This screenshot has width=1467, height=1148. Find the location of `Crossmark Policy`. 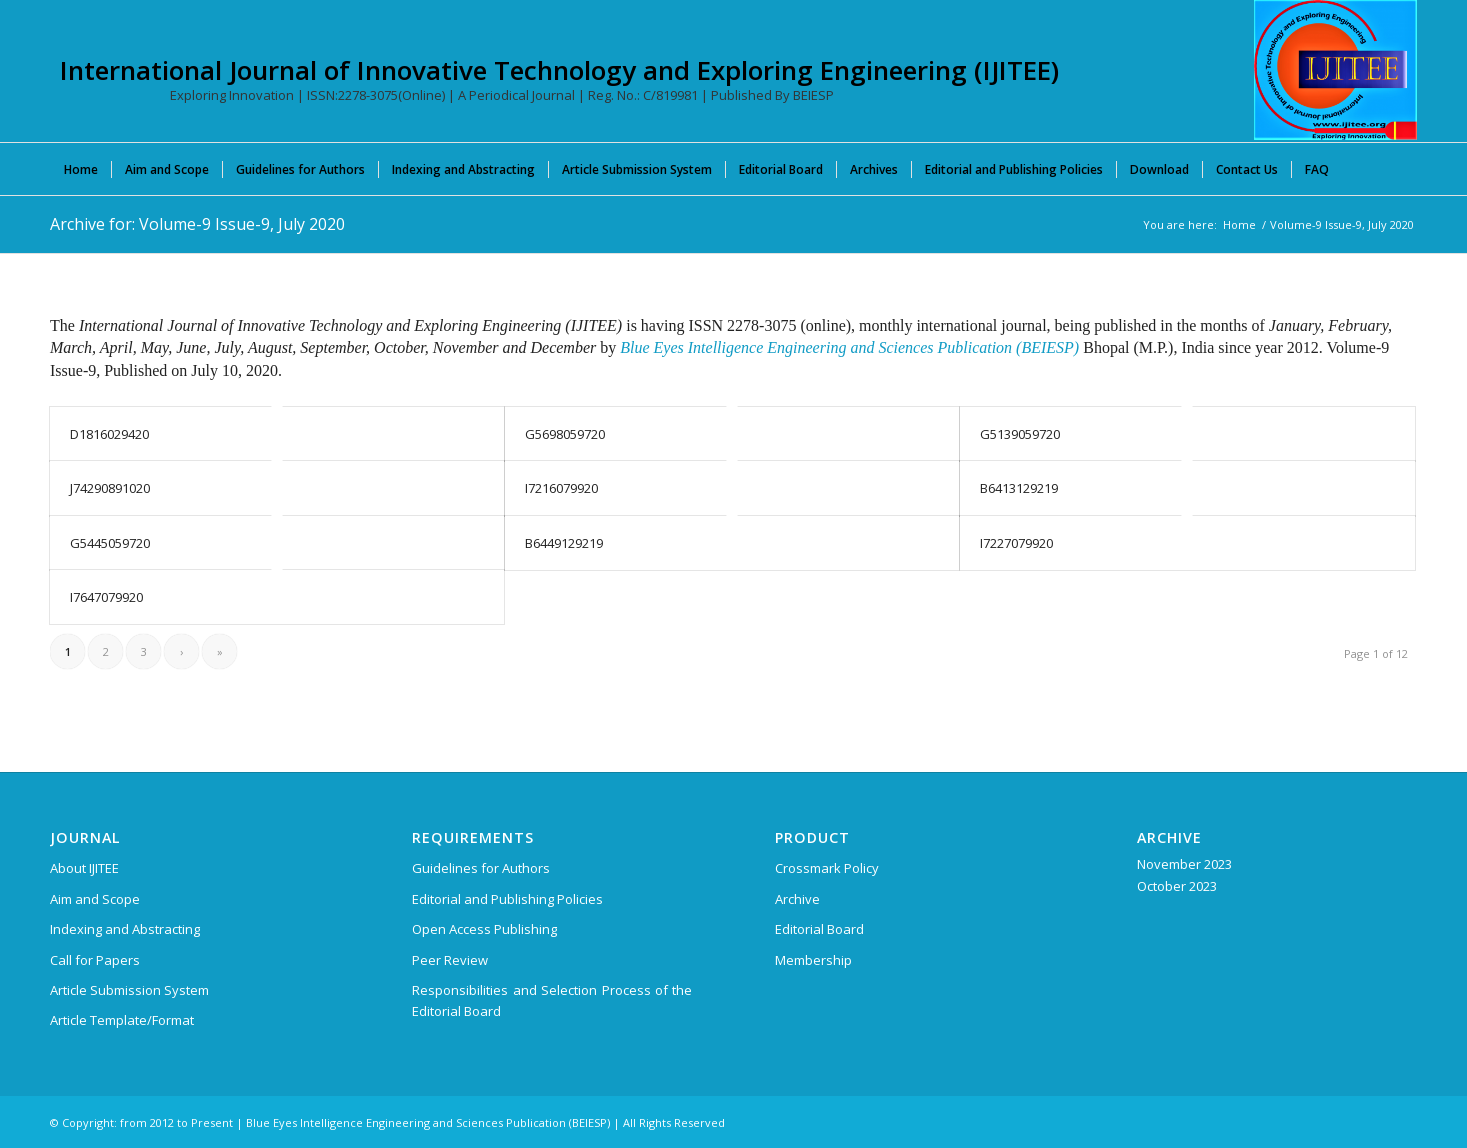

Crossmark Policy is located at coordinates (827, 868).